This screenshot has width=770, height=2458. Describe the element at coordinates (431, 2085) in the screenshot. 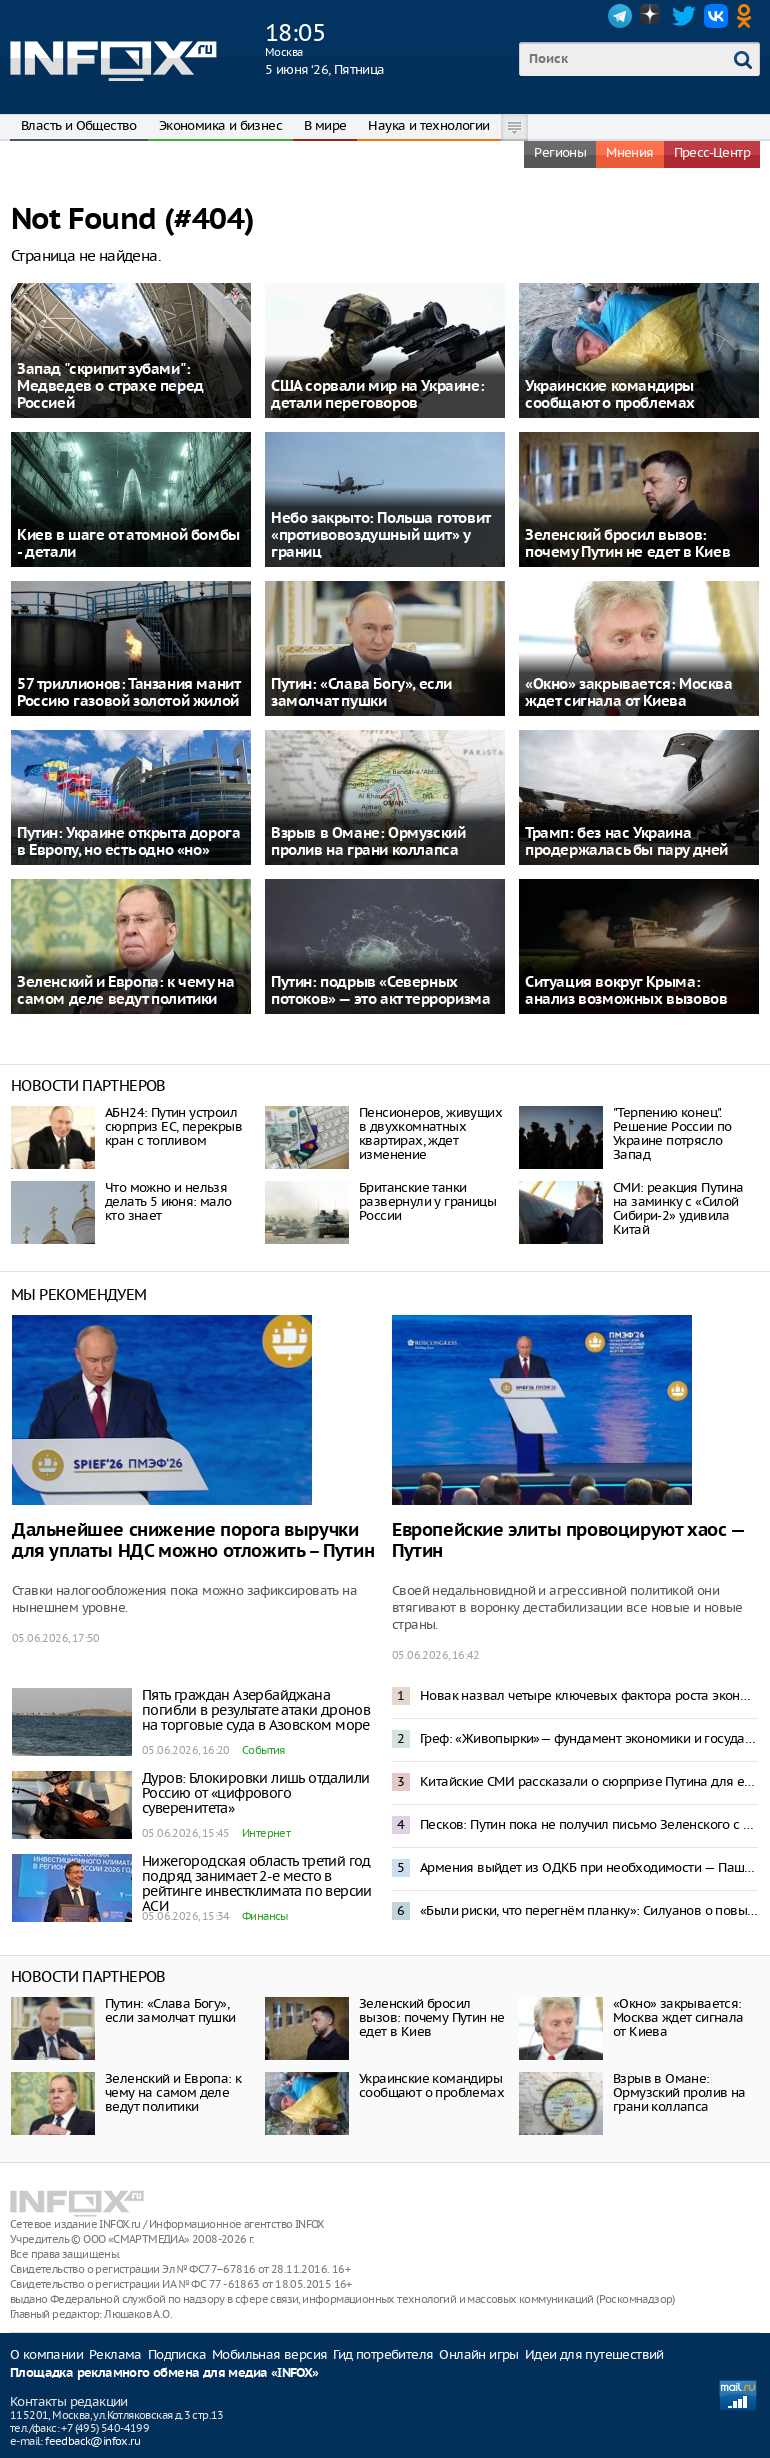

I see `Украинские командиры сообщают о проблемах` at that location.